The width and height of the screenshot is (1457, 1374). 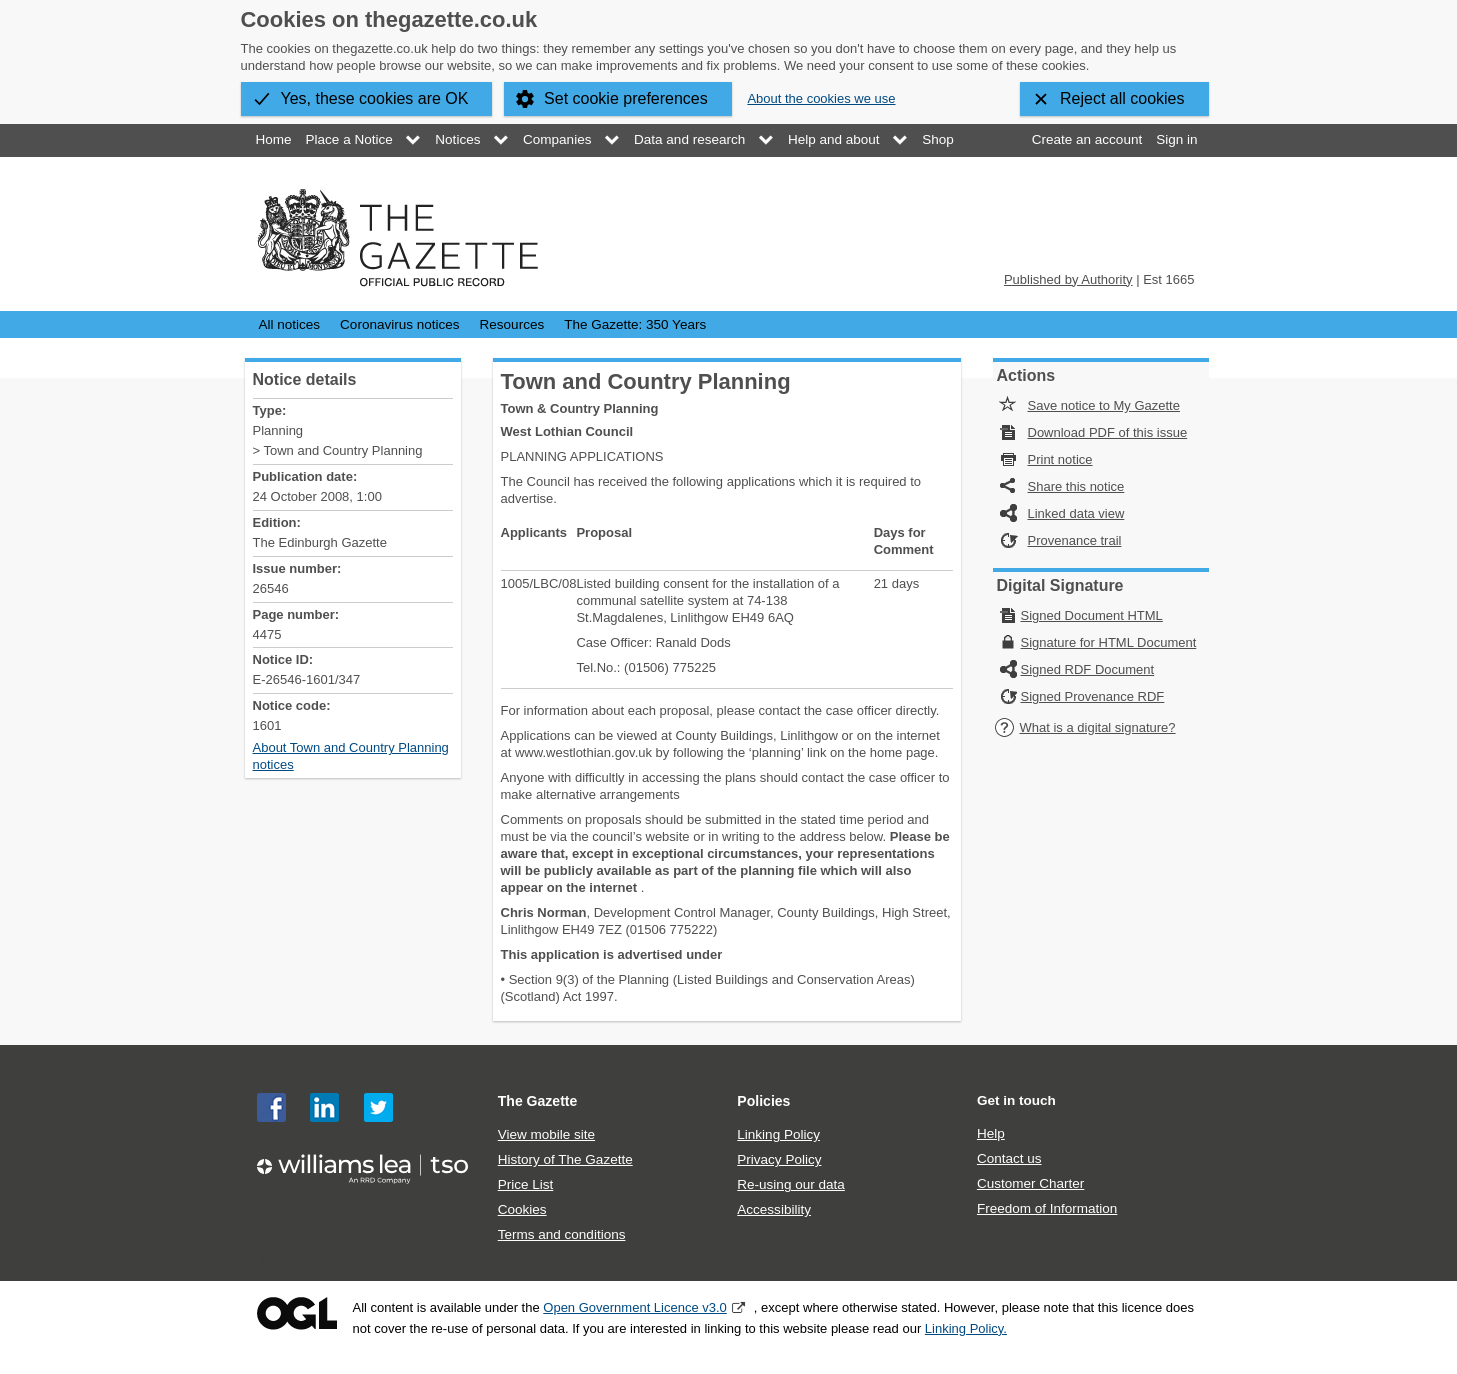 I want to click on Help and about, so click(x=834, y=139).